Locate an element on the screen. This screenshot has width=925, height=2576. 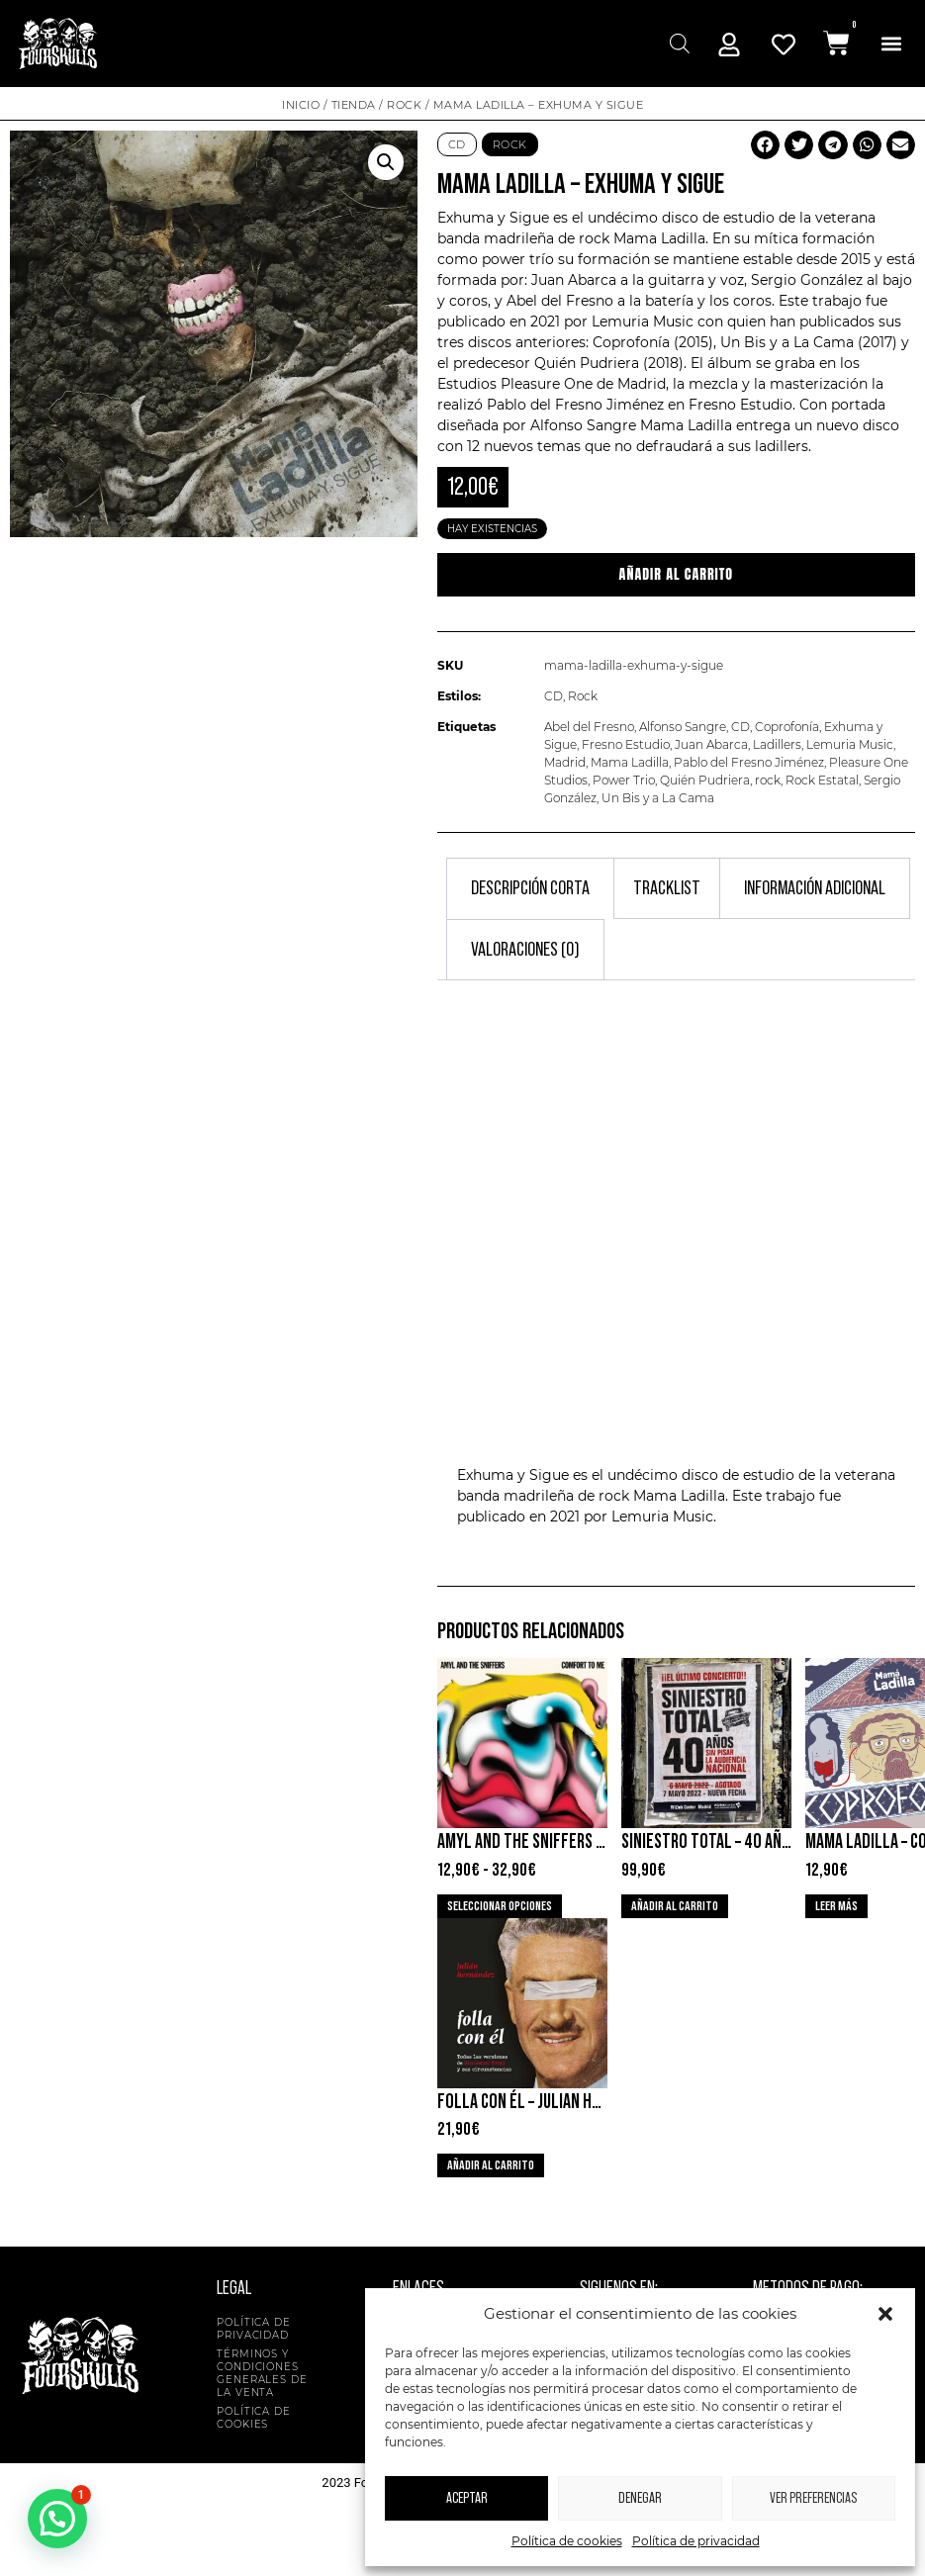
Alfonso Sangre is located at coordinates (682, 726).